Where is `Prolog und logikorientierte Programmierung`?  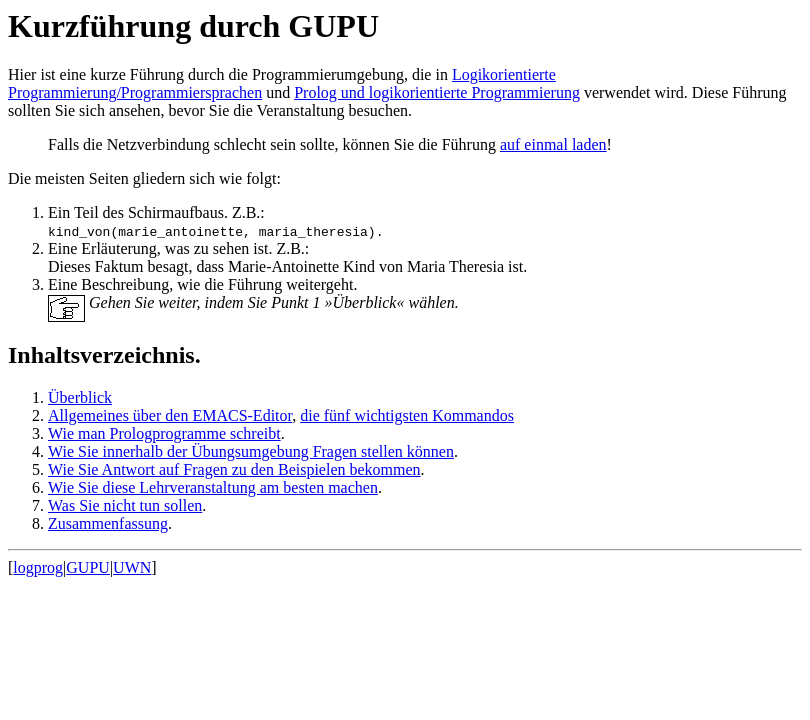 Prolog und logikorientierte Programmierung is located at coordinates (437, 92).